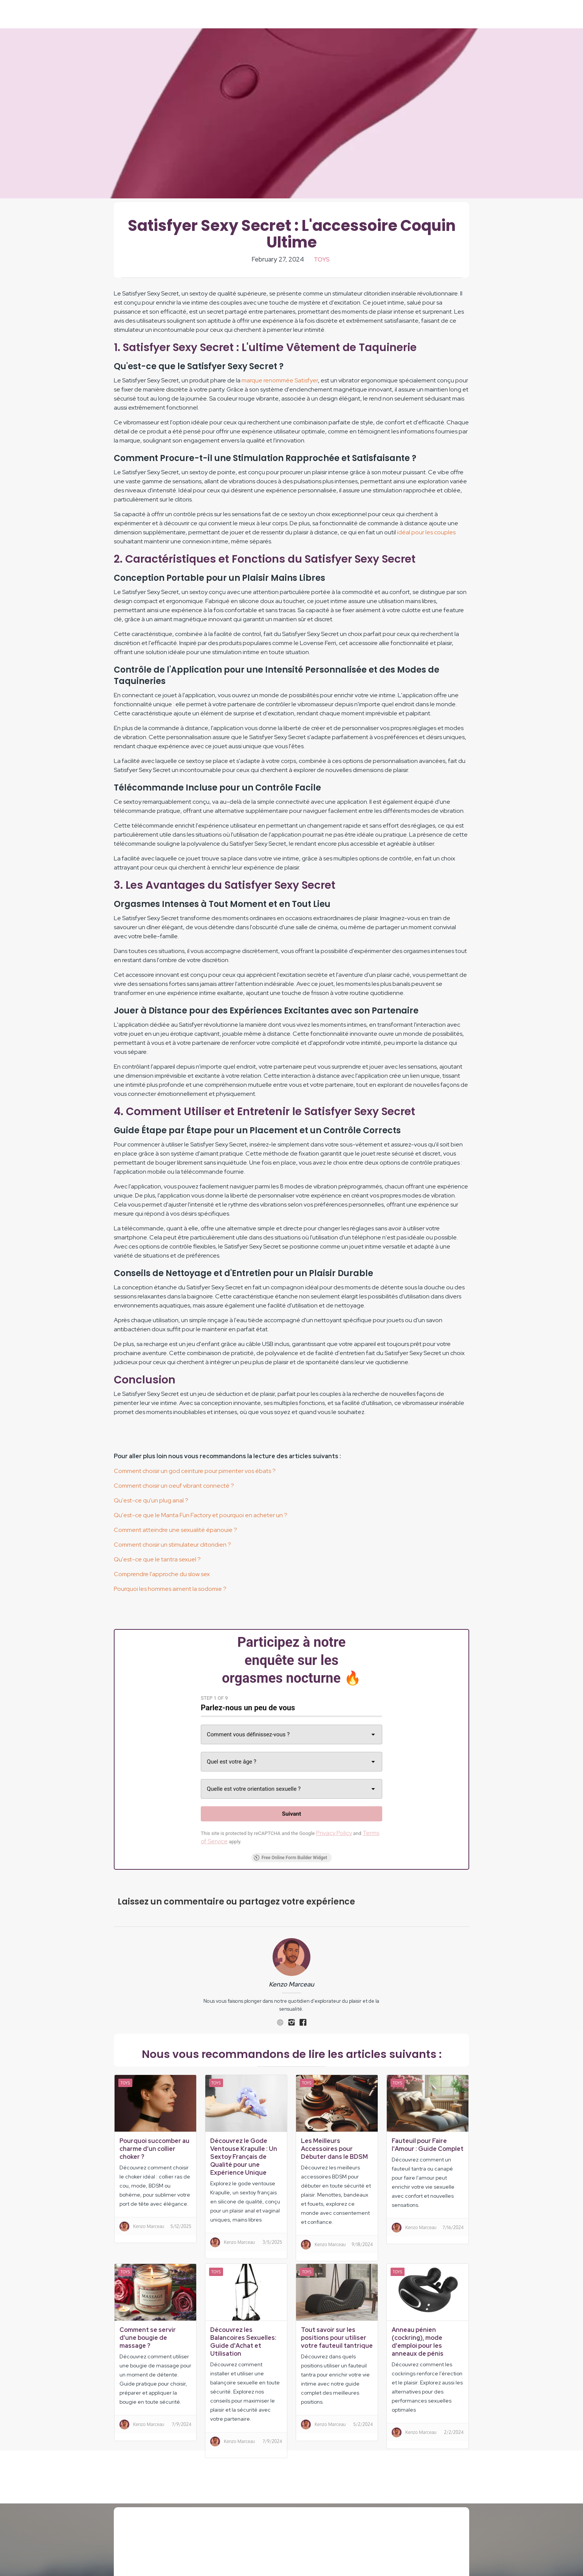 The height and width of the screenshot is (2576, 583). I want to click on Privacy Policy, so click(334, 1833).